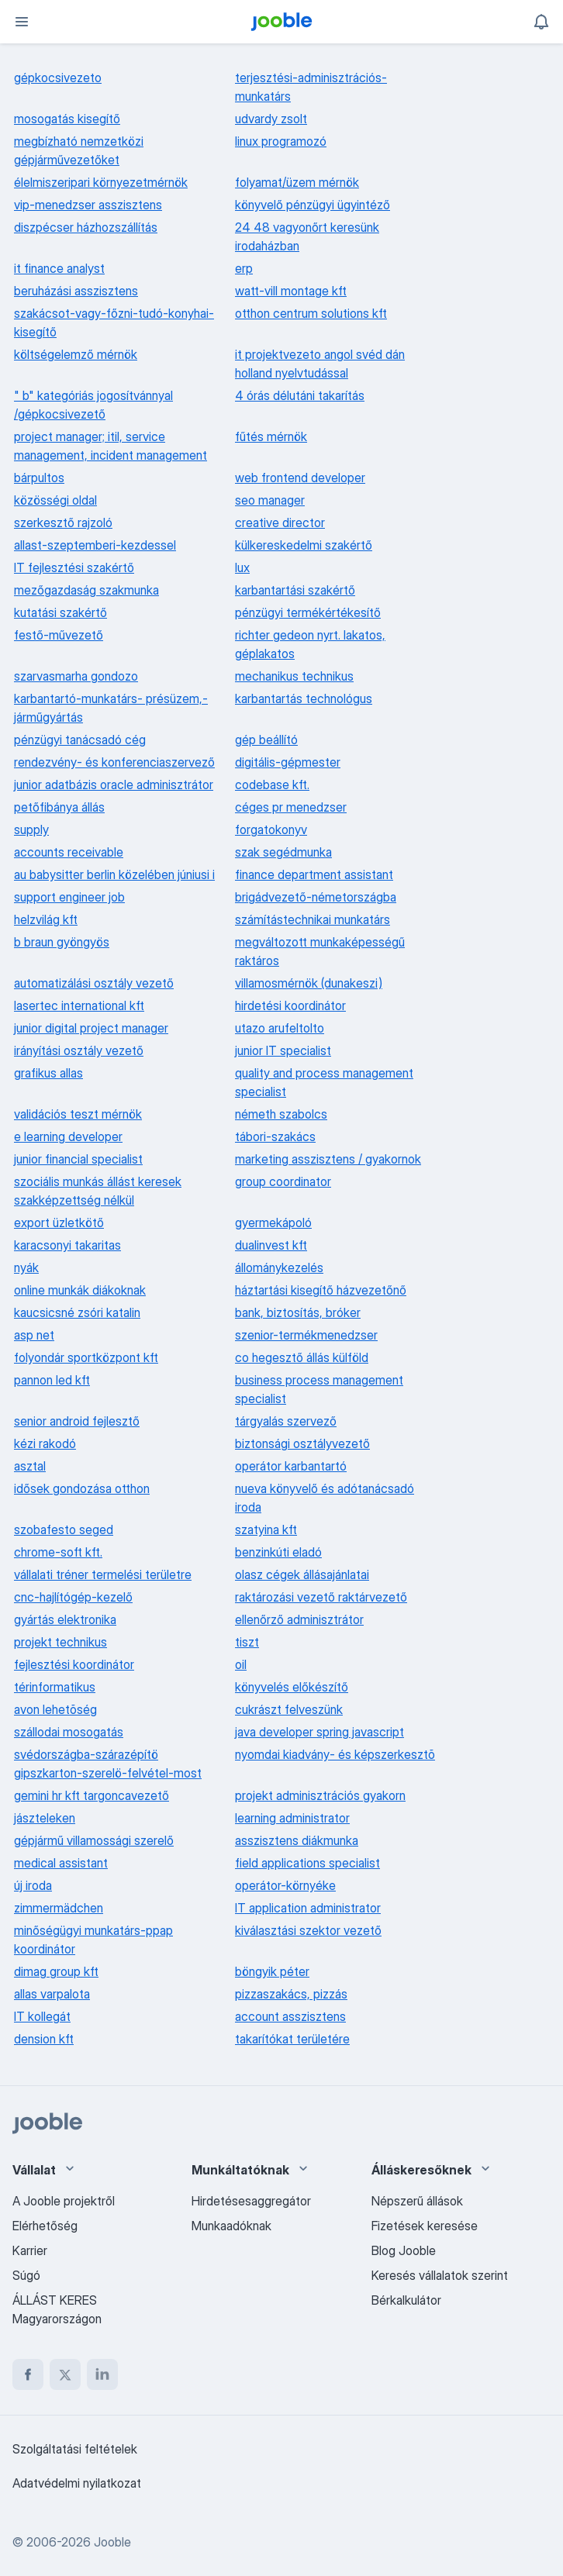 Image resolution: width=563 pixels, height=2576 pixels. Describe the element at coordinates (314, 874) in the screenshot. I see `finance department assistant` at that location.